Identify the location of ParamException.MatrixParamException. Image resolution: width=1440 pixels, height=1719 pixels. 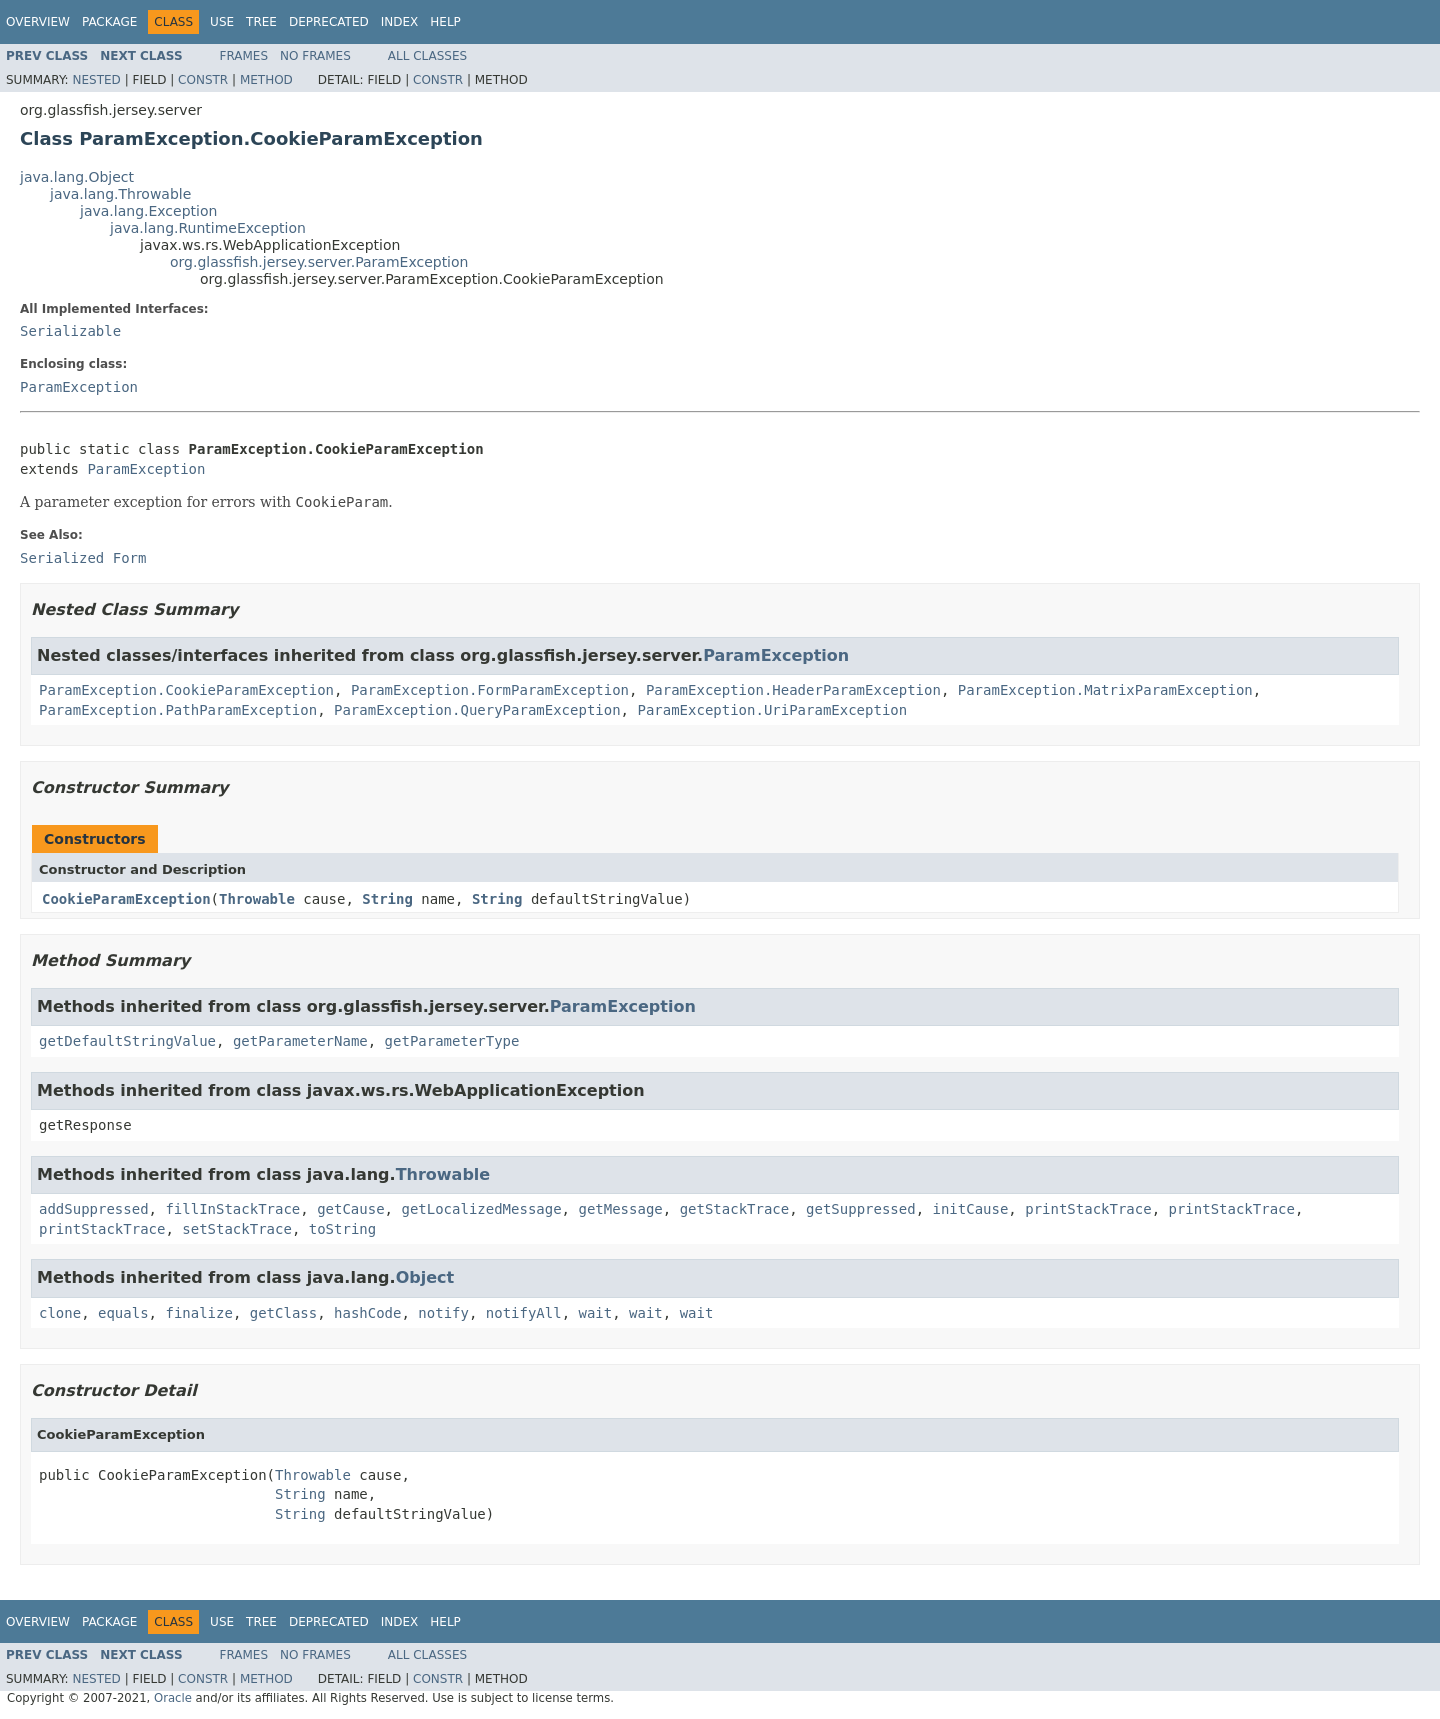
(1105, 690).